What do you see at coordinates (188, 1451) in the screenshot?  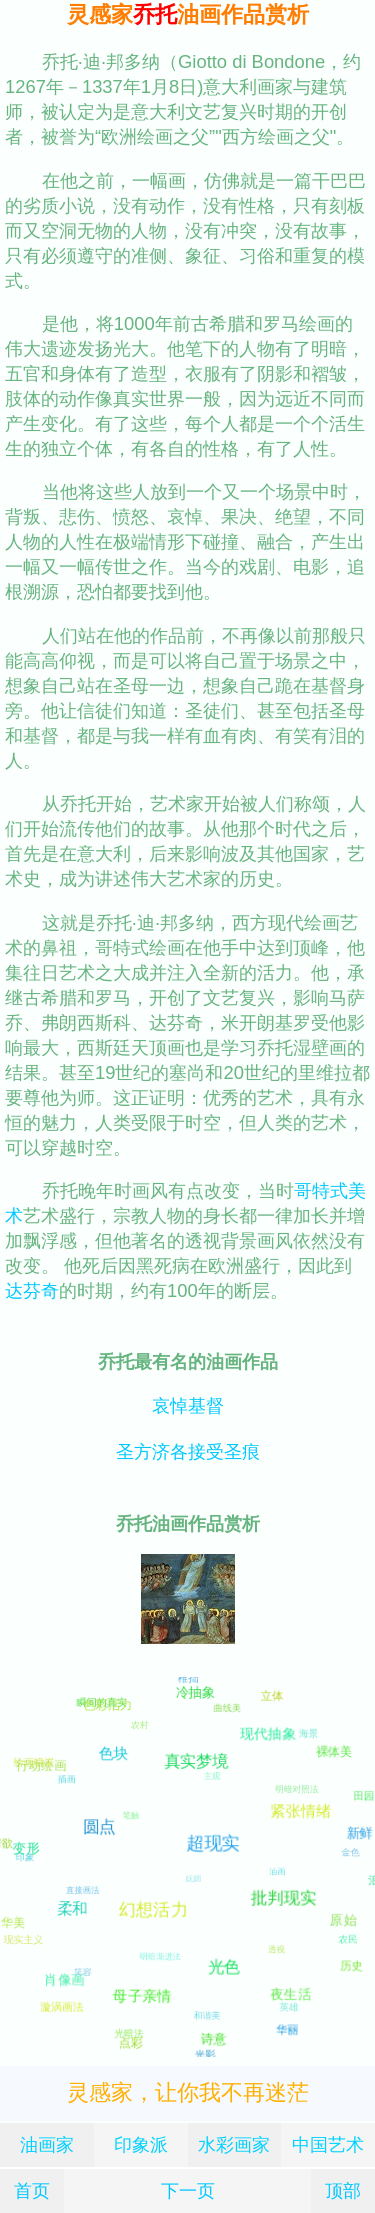 I see `圣方济各接受圣痕` at bounding box center [188, 1451].